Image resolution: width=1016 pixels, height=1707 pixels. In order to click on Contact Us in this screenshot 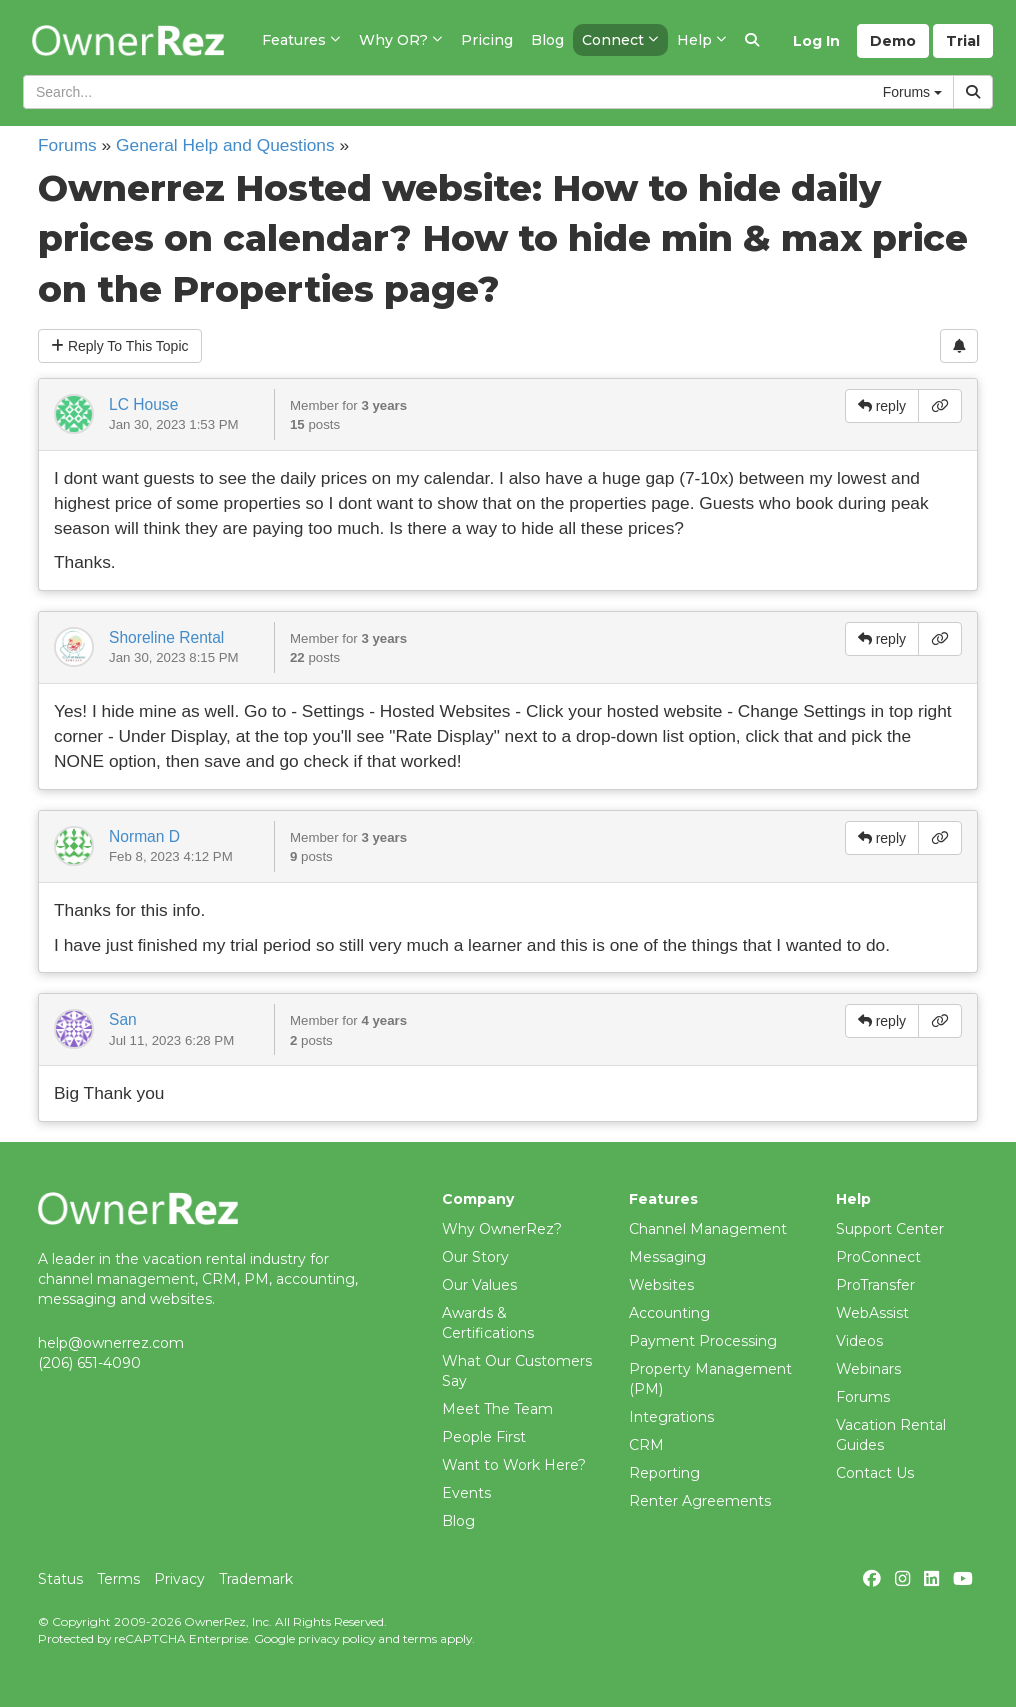, I will do `click(875, 1473)`.